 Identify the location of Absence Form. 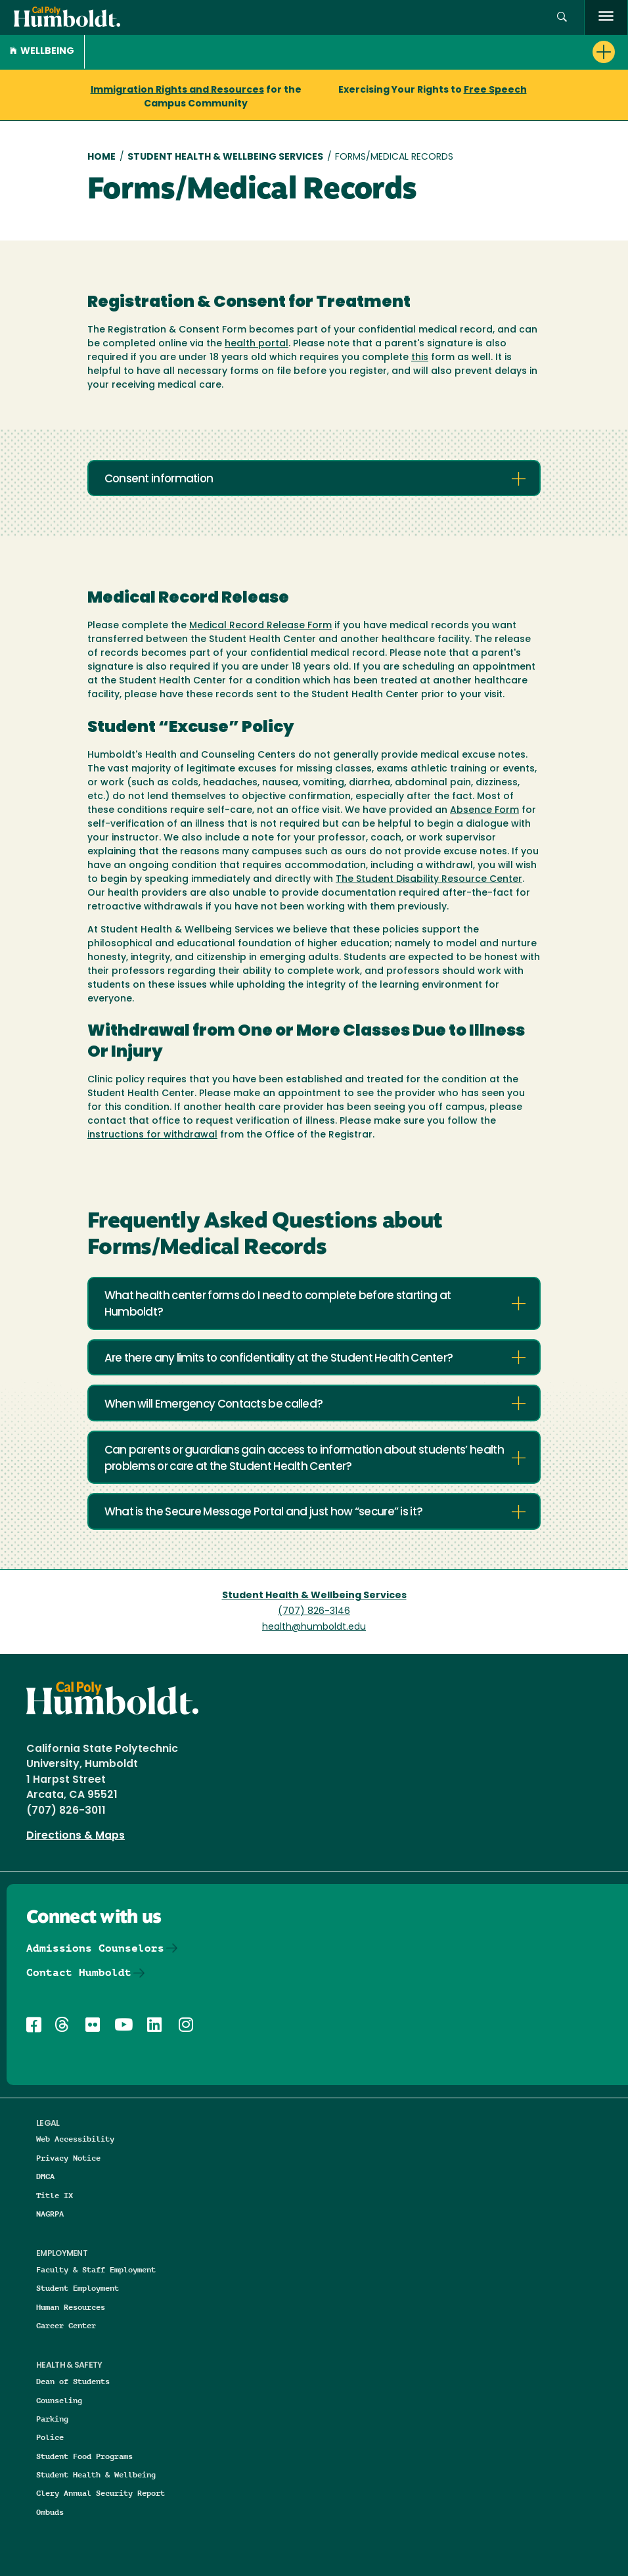
(484, 811).